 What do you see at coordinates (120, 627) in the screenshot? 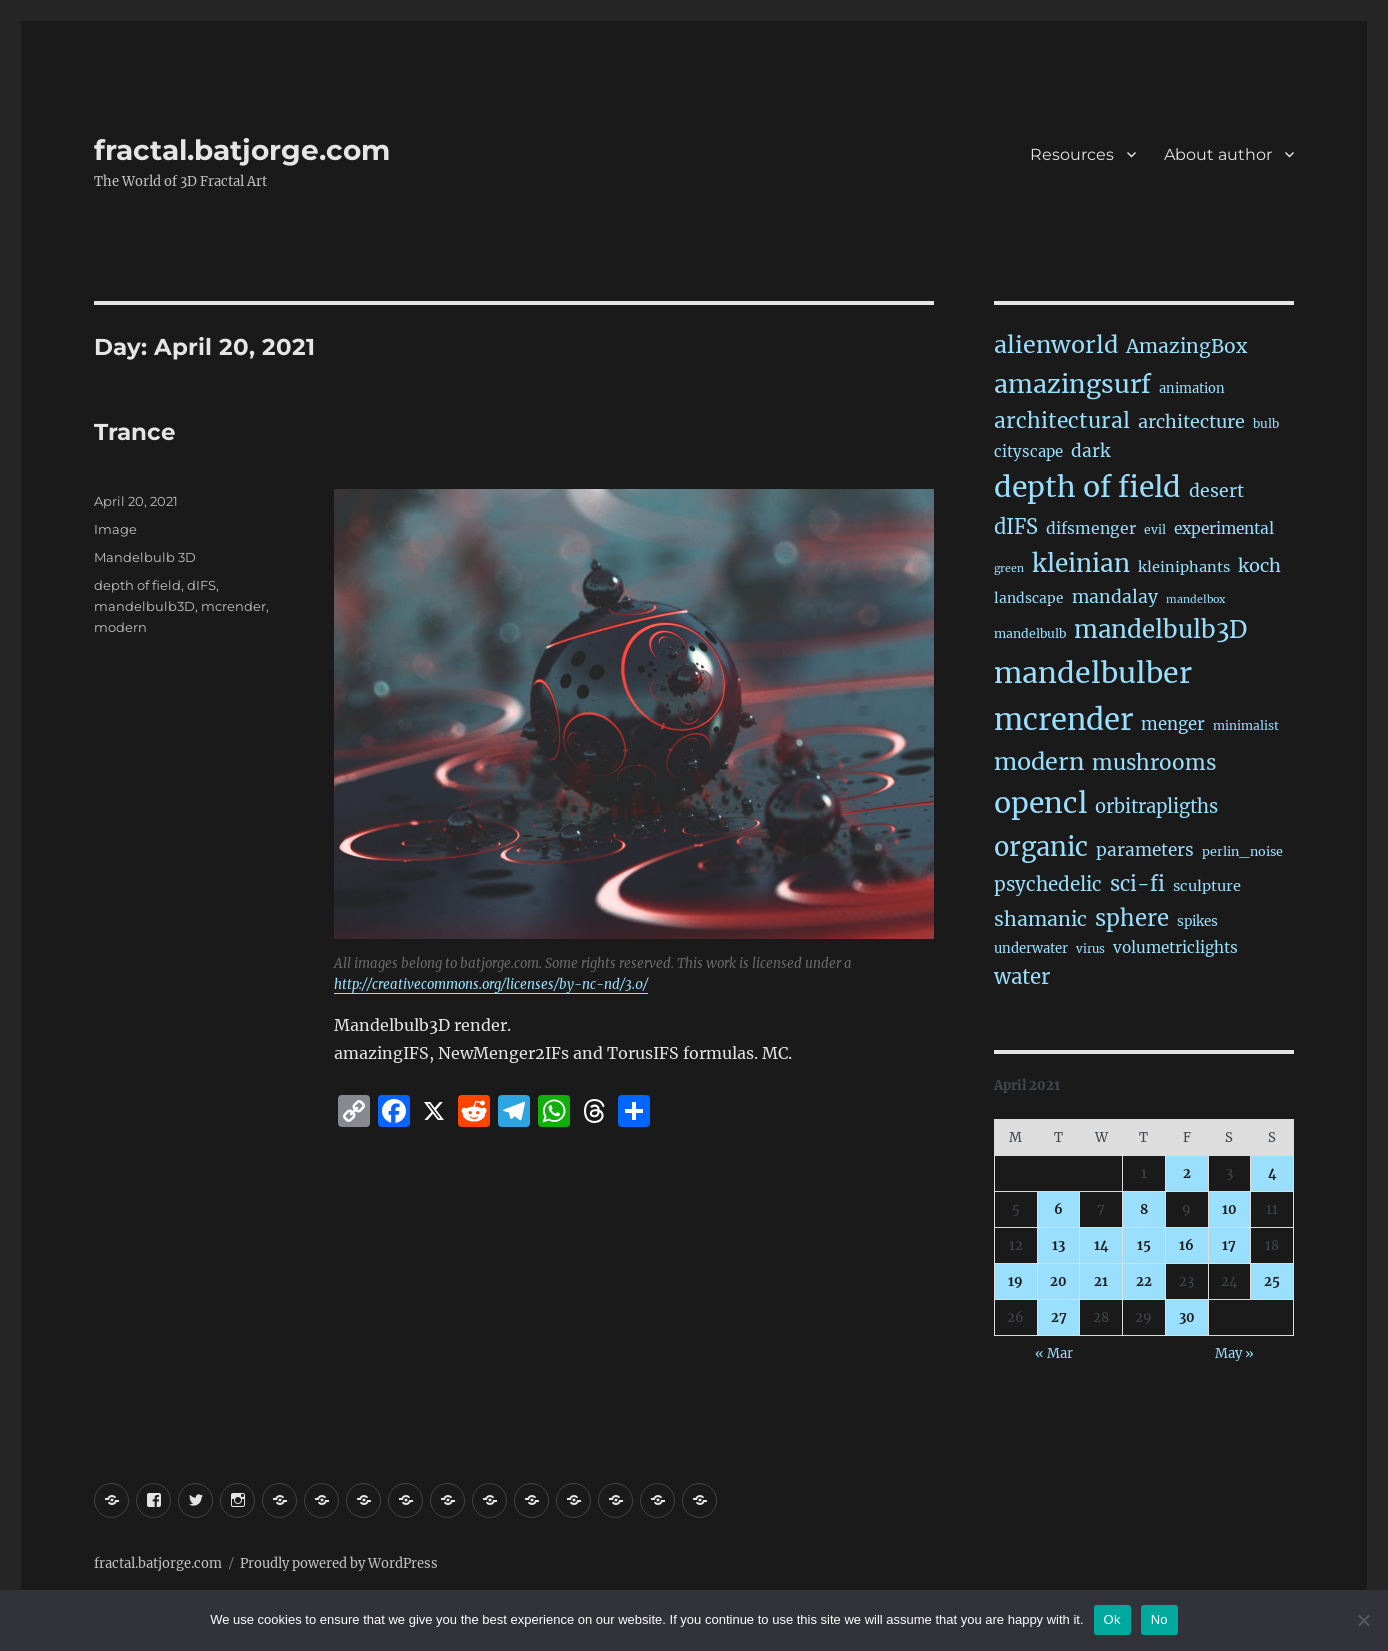
I see `modern` at bounding box center [120, 627].